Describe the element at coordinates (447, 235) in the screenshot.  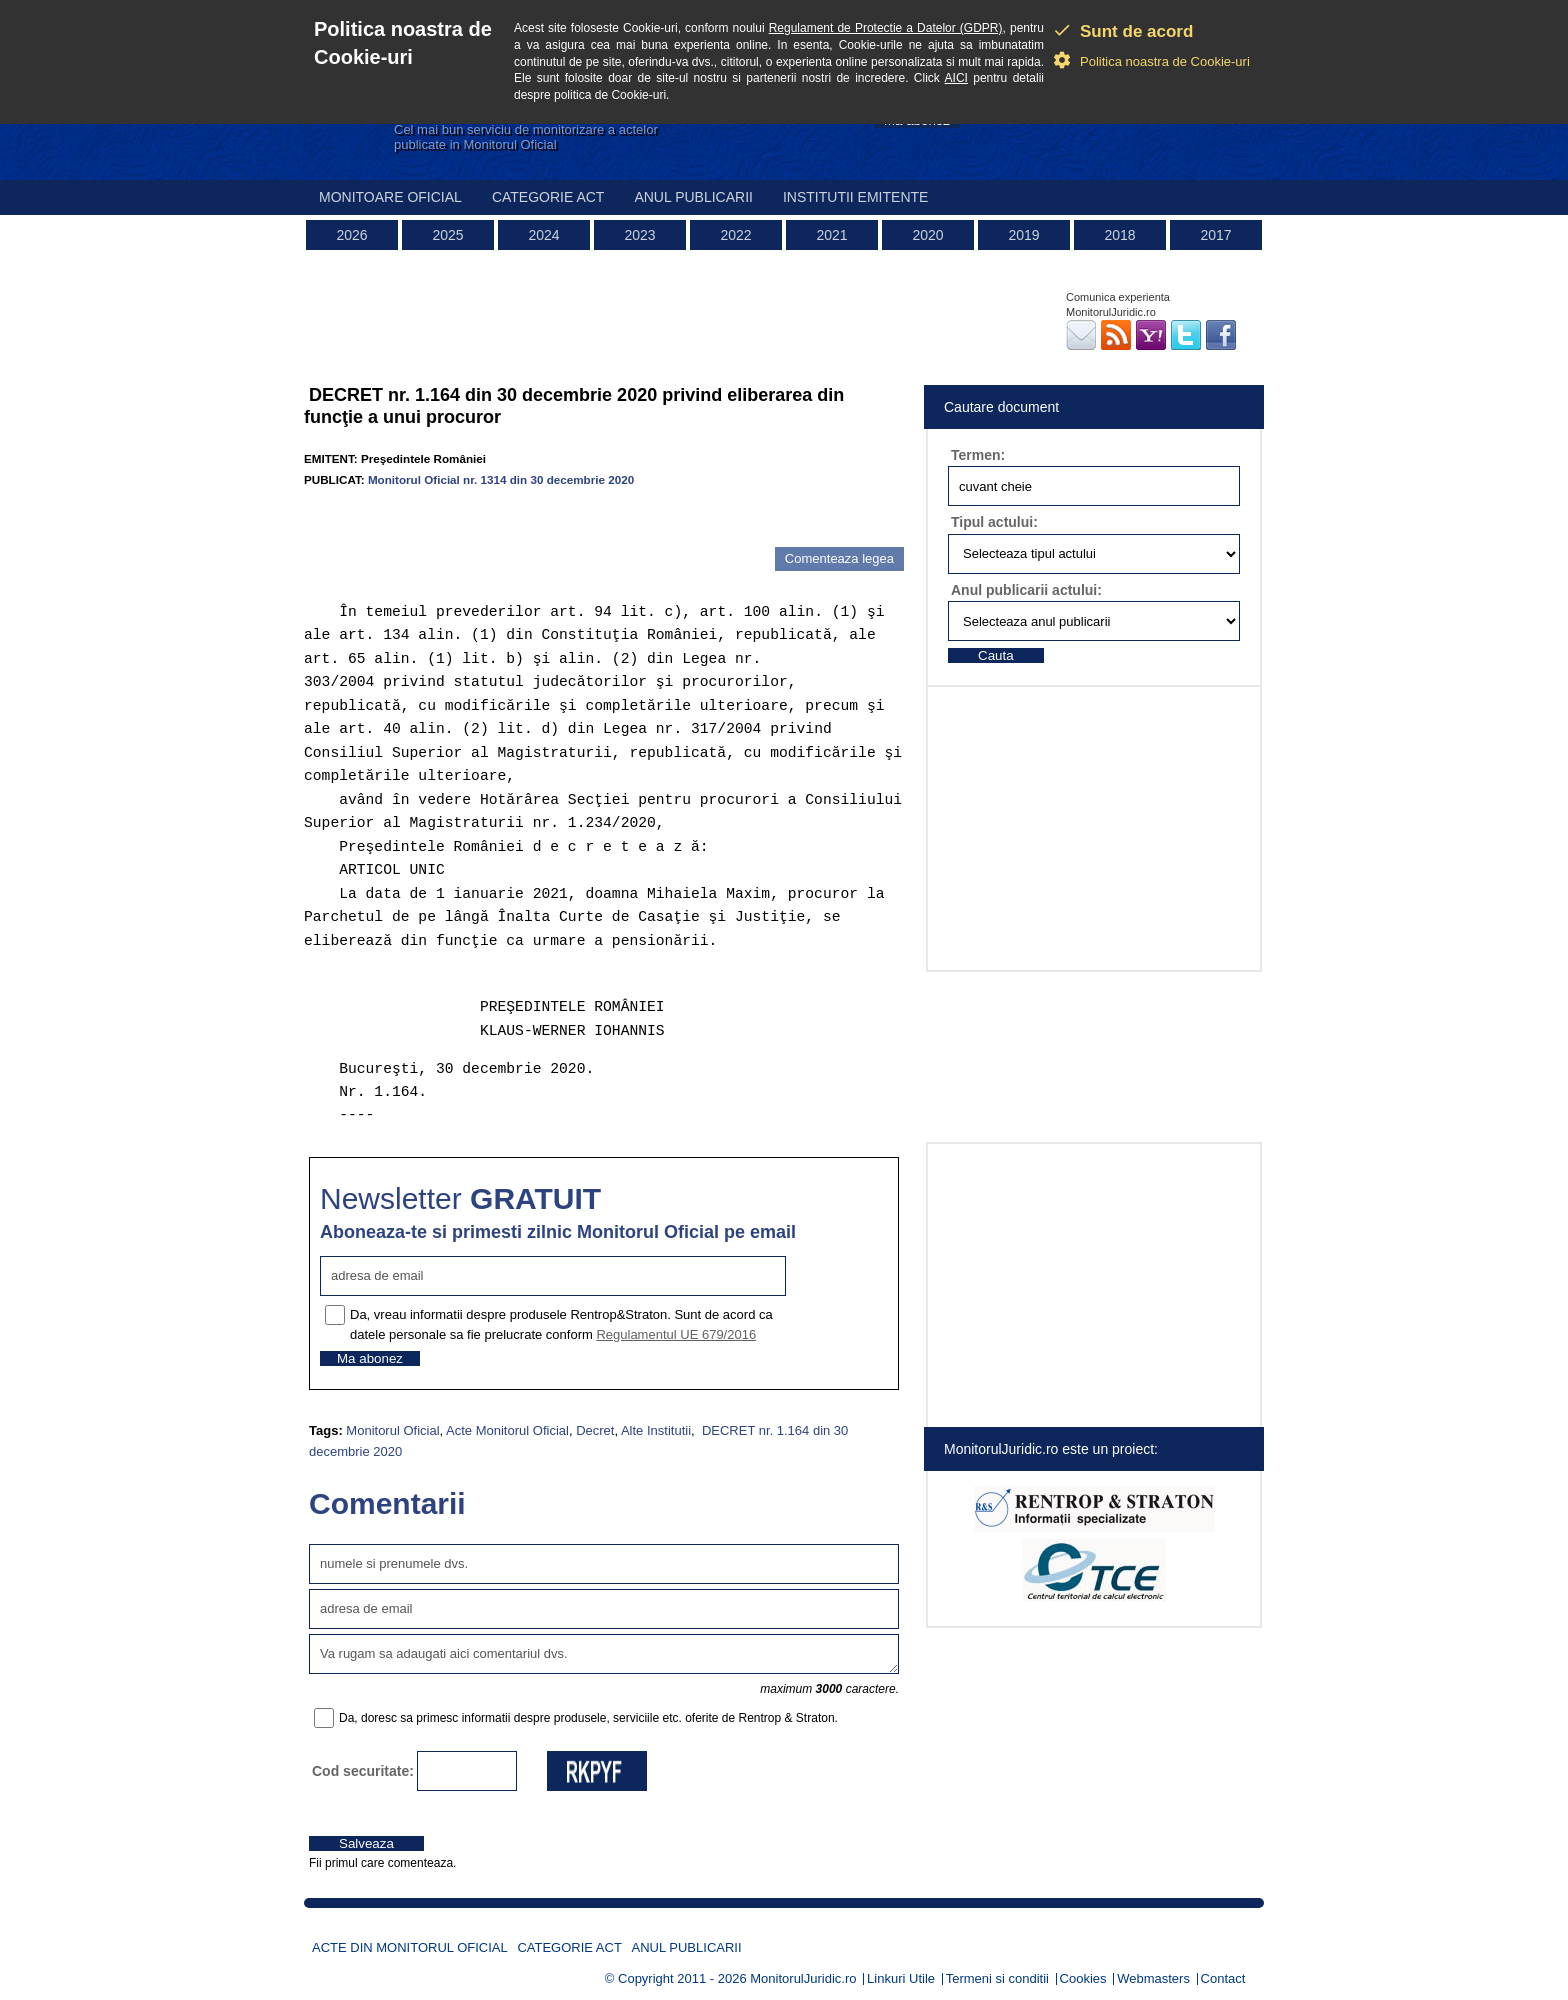
I see `2025` at that location.